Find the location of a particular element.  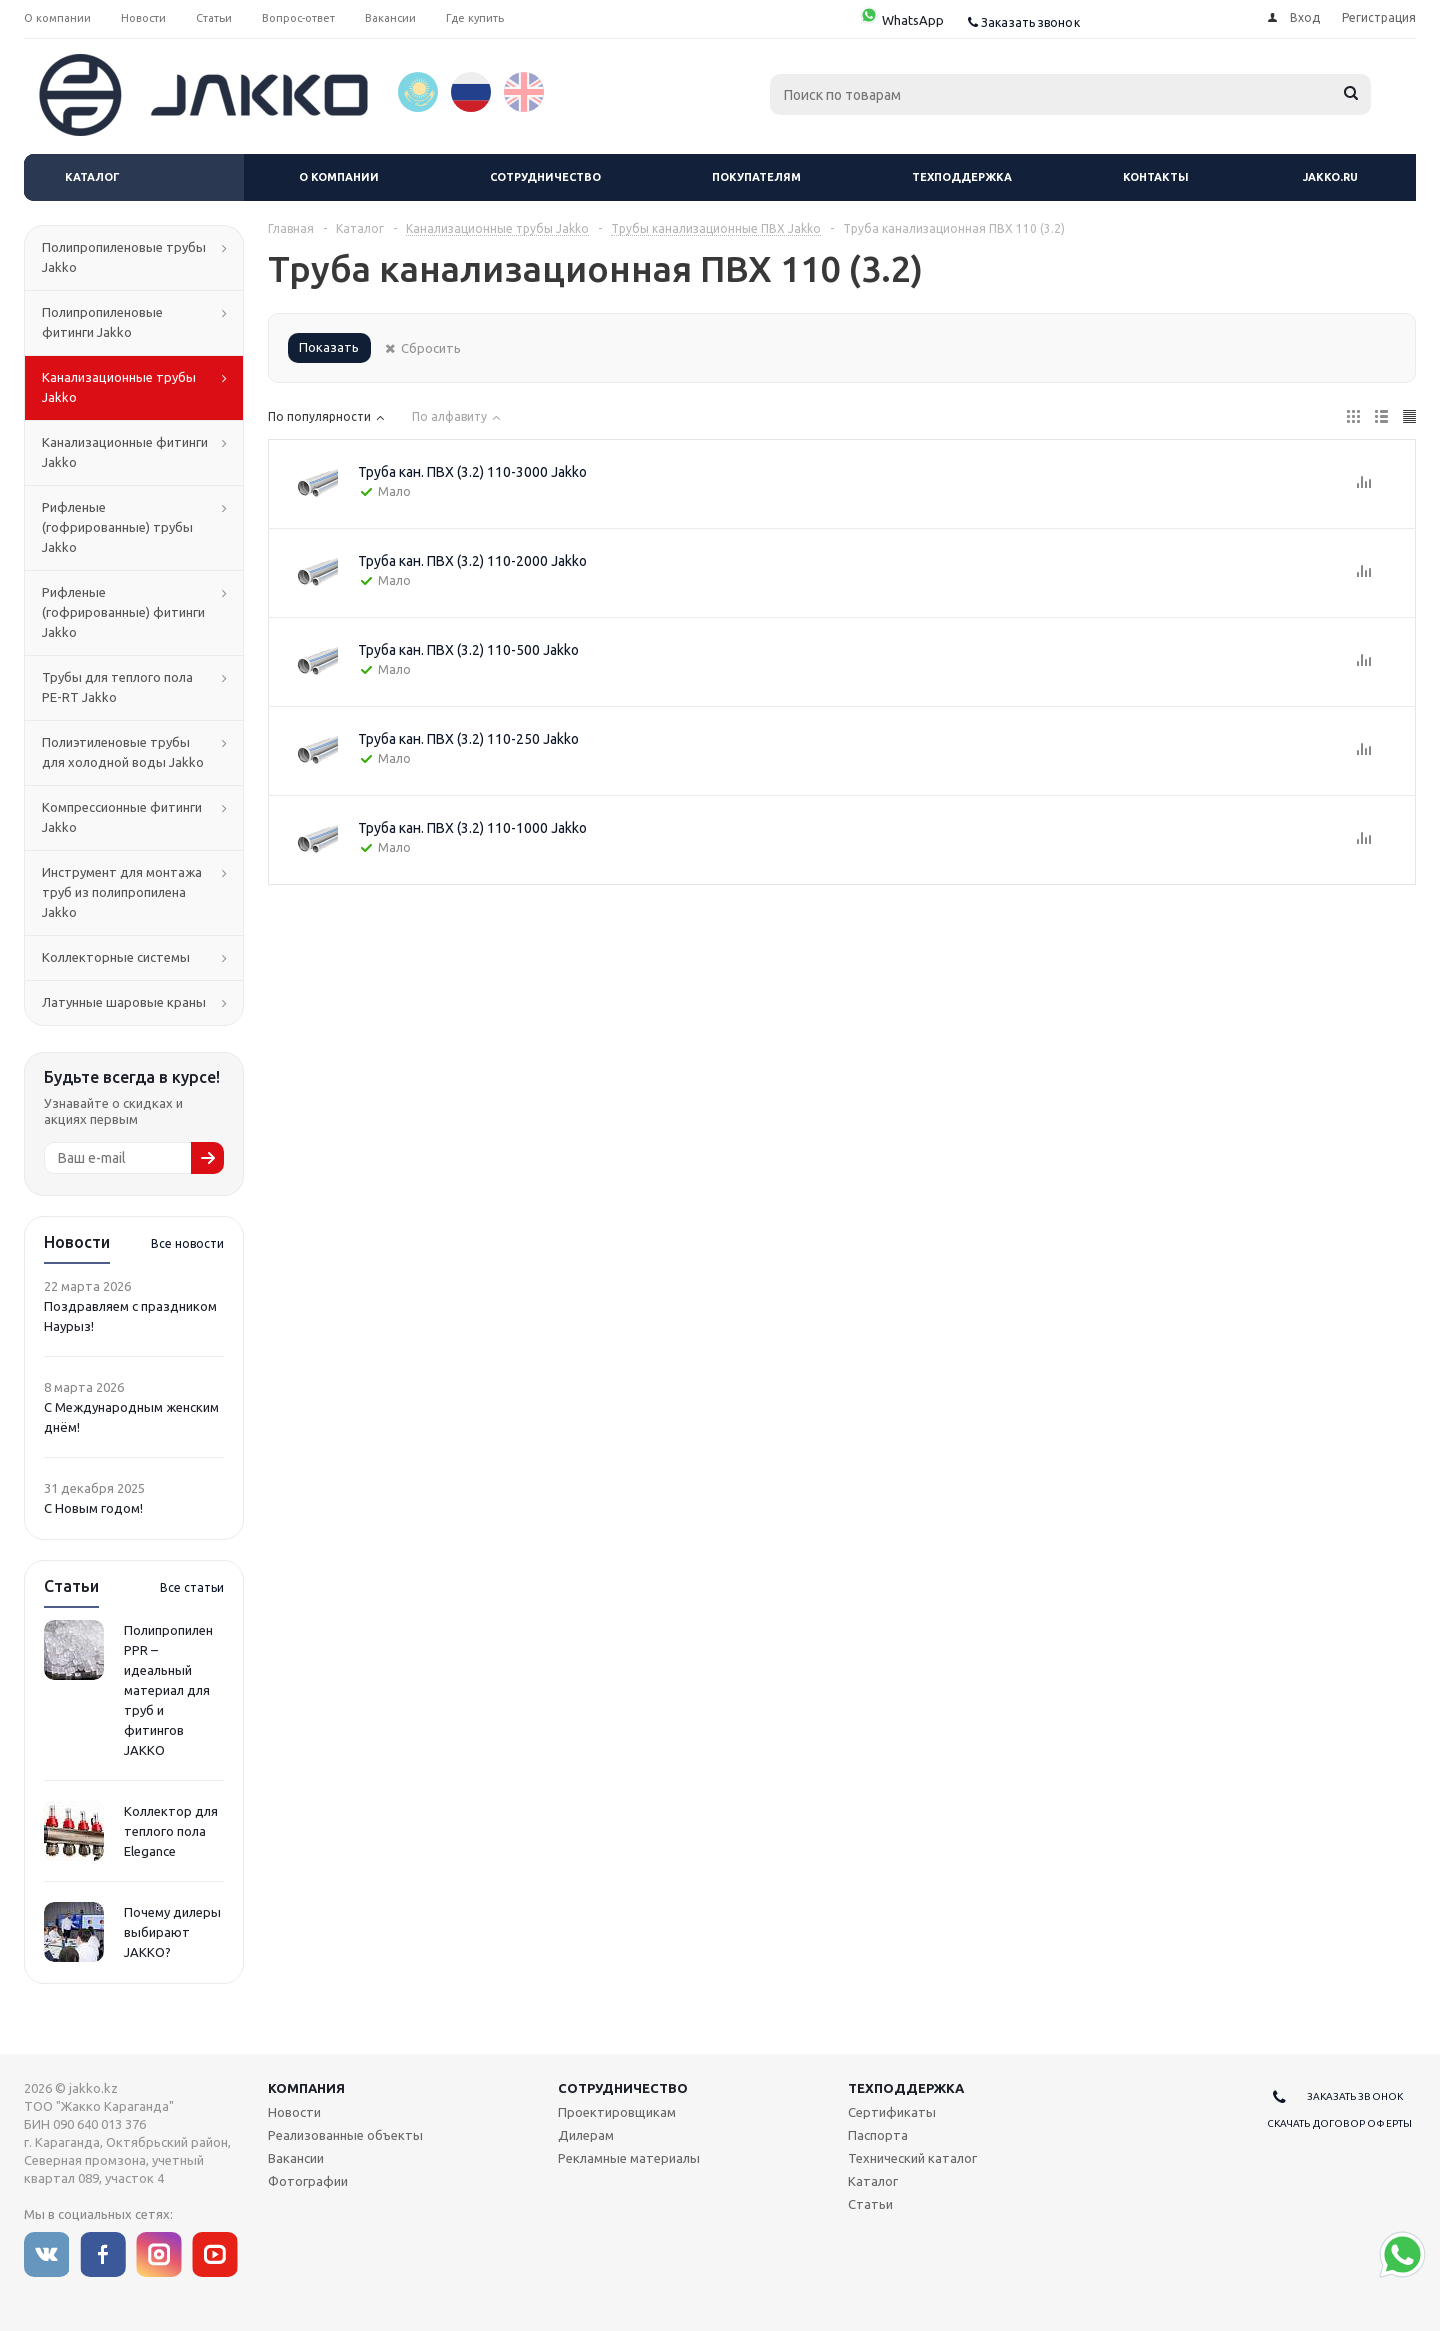

Паспорта is located at coordinates (878, 2135).